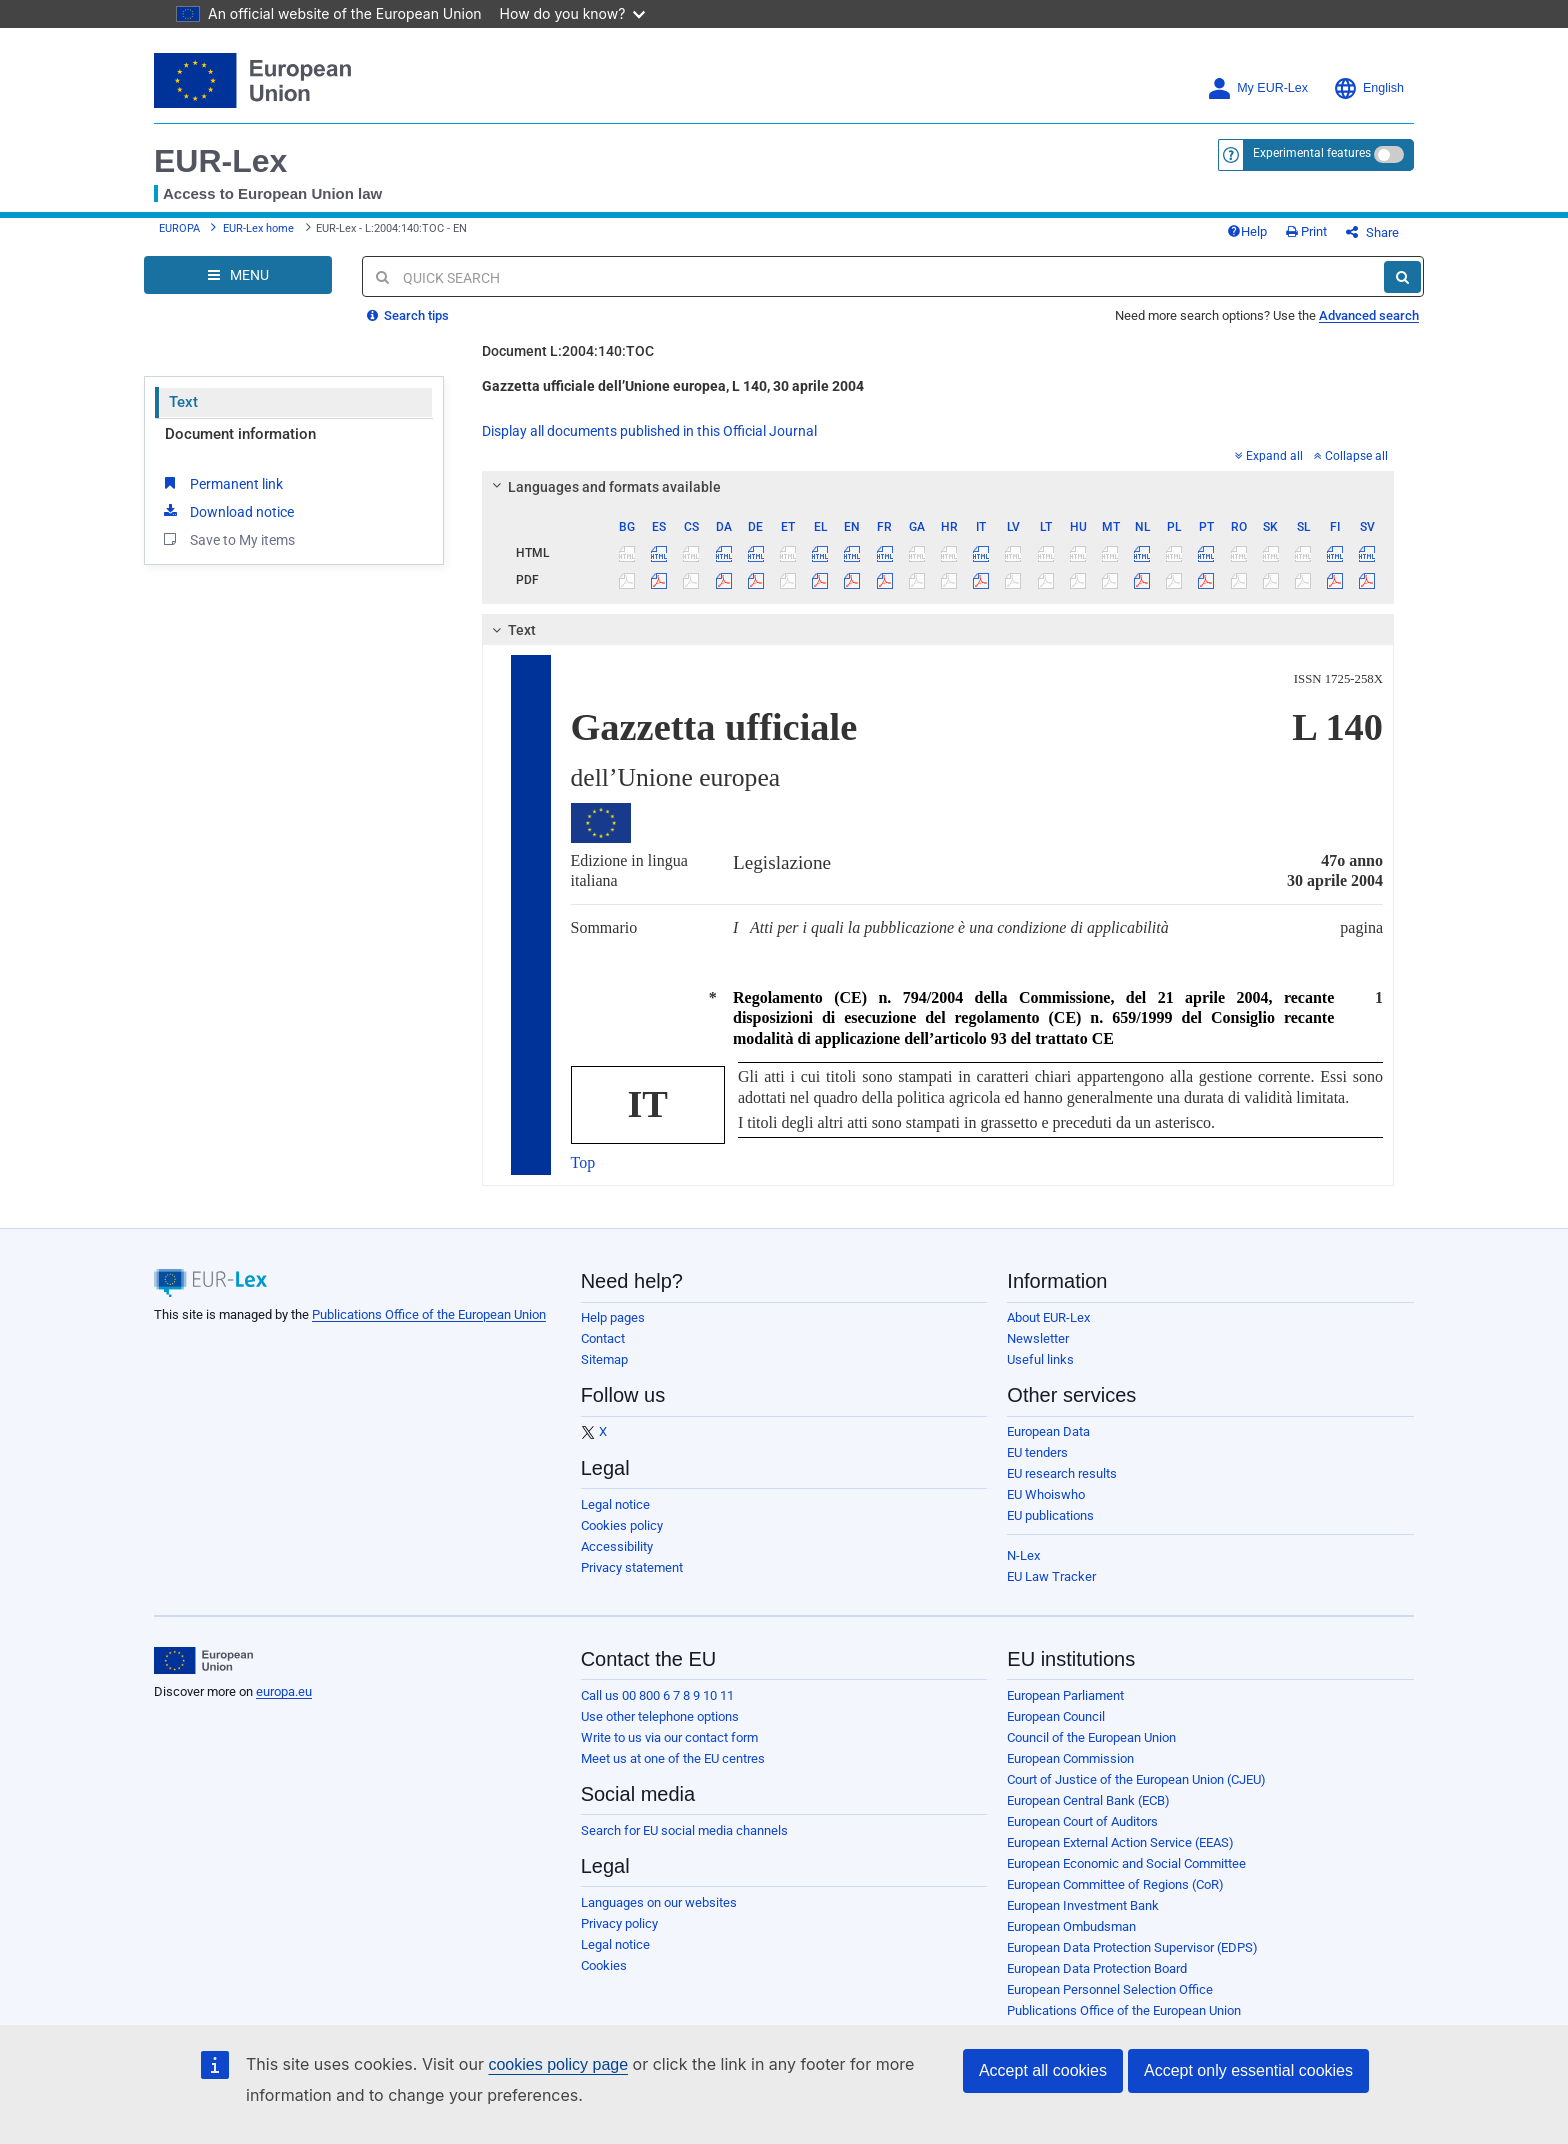  What do you see at coordinates (1046, 1494) in the screenshot?
I see `EU Whoiswho` at bounding box center [1046, 1494].